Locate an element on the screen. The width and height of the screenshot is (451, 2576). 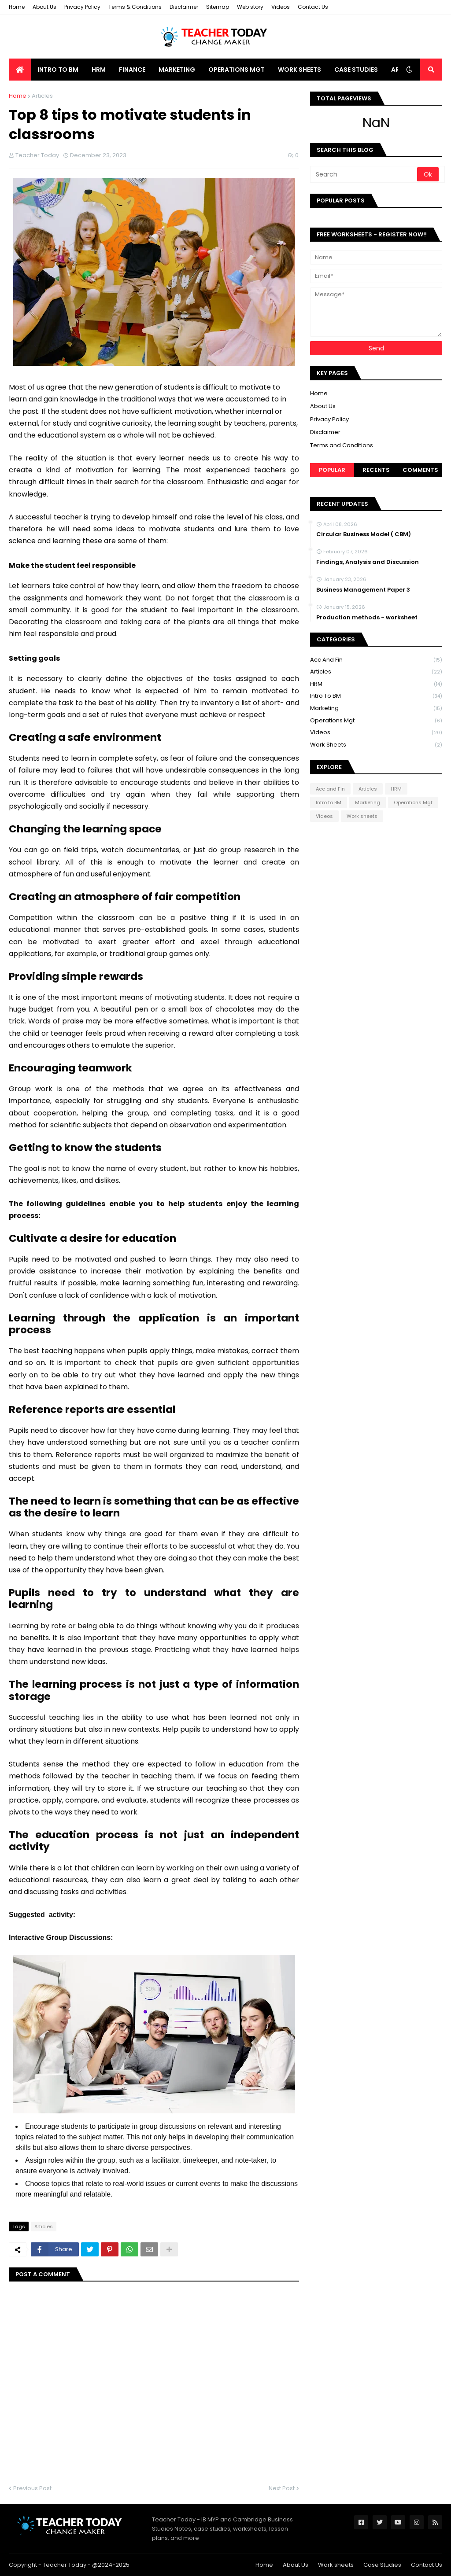
[menuitem] is located at coordinates (20, 70).